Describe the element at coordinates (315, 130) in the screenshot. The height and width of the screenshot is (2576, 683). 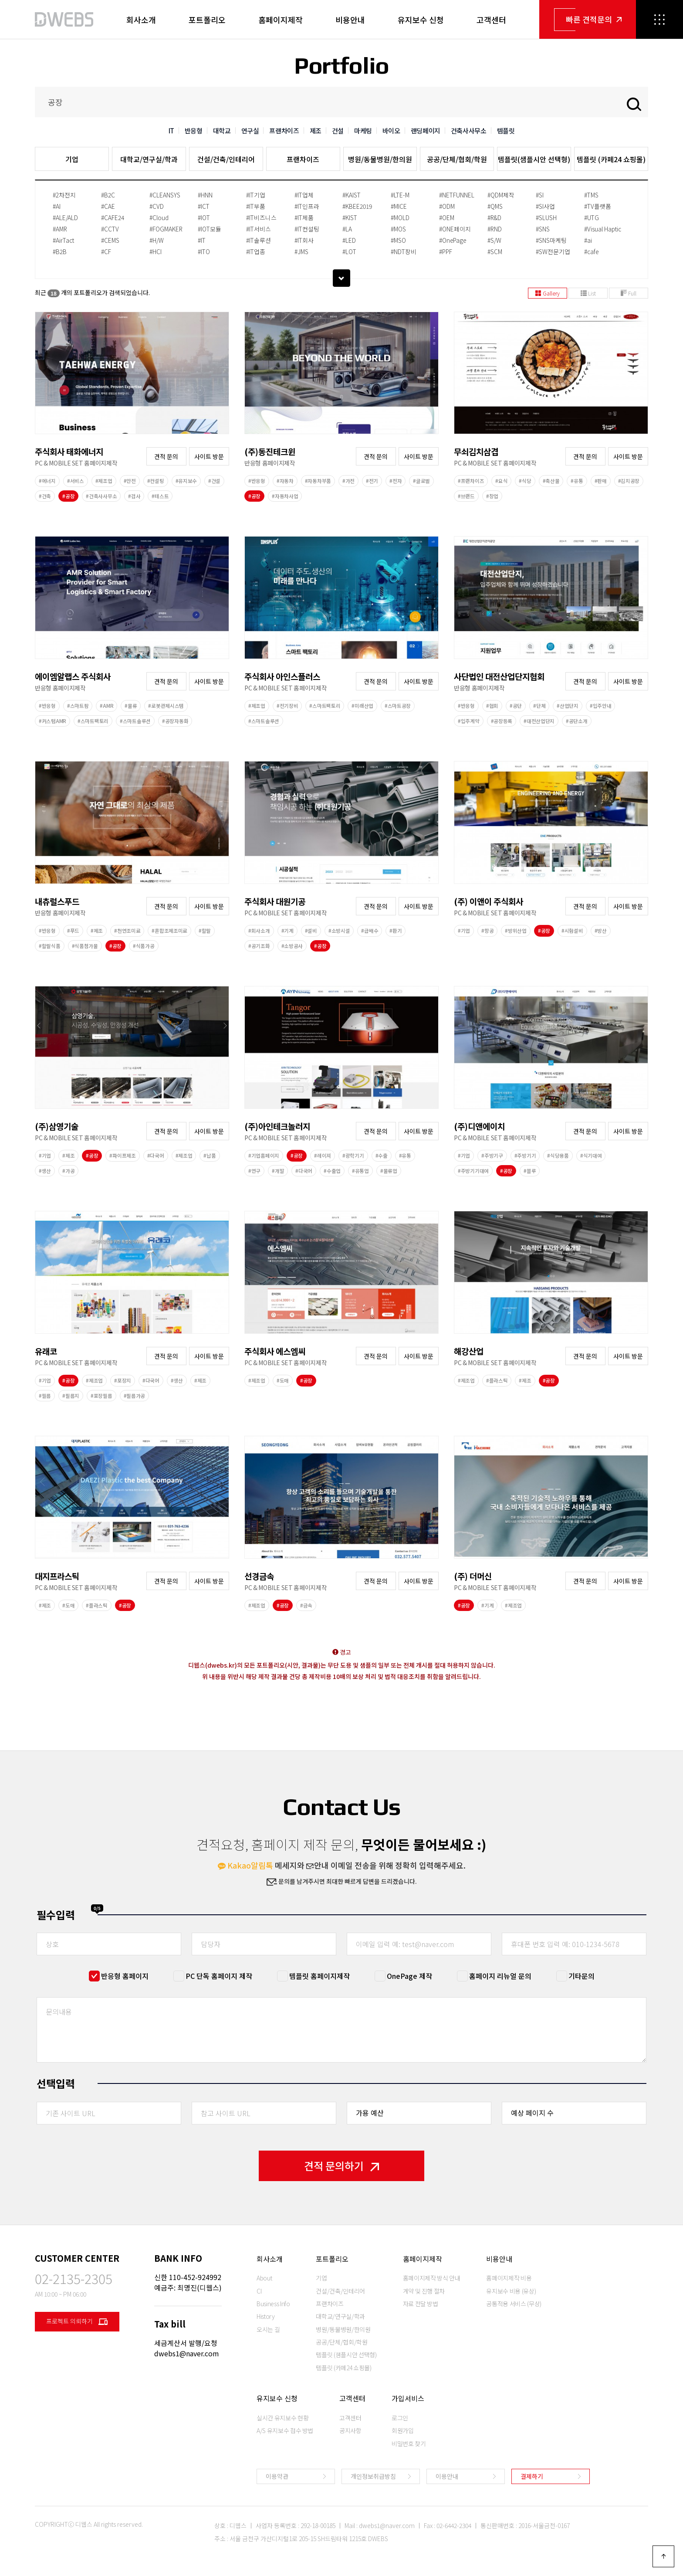
I see `제조` at that location.